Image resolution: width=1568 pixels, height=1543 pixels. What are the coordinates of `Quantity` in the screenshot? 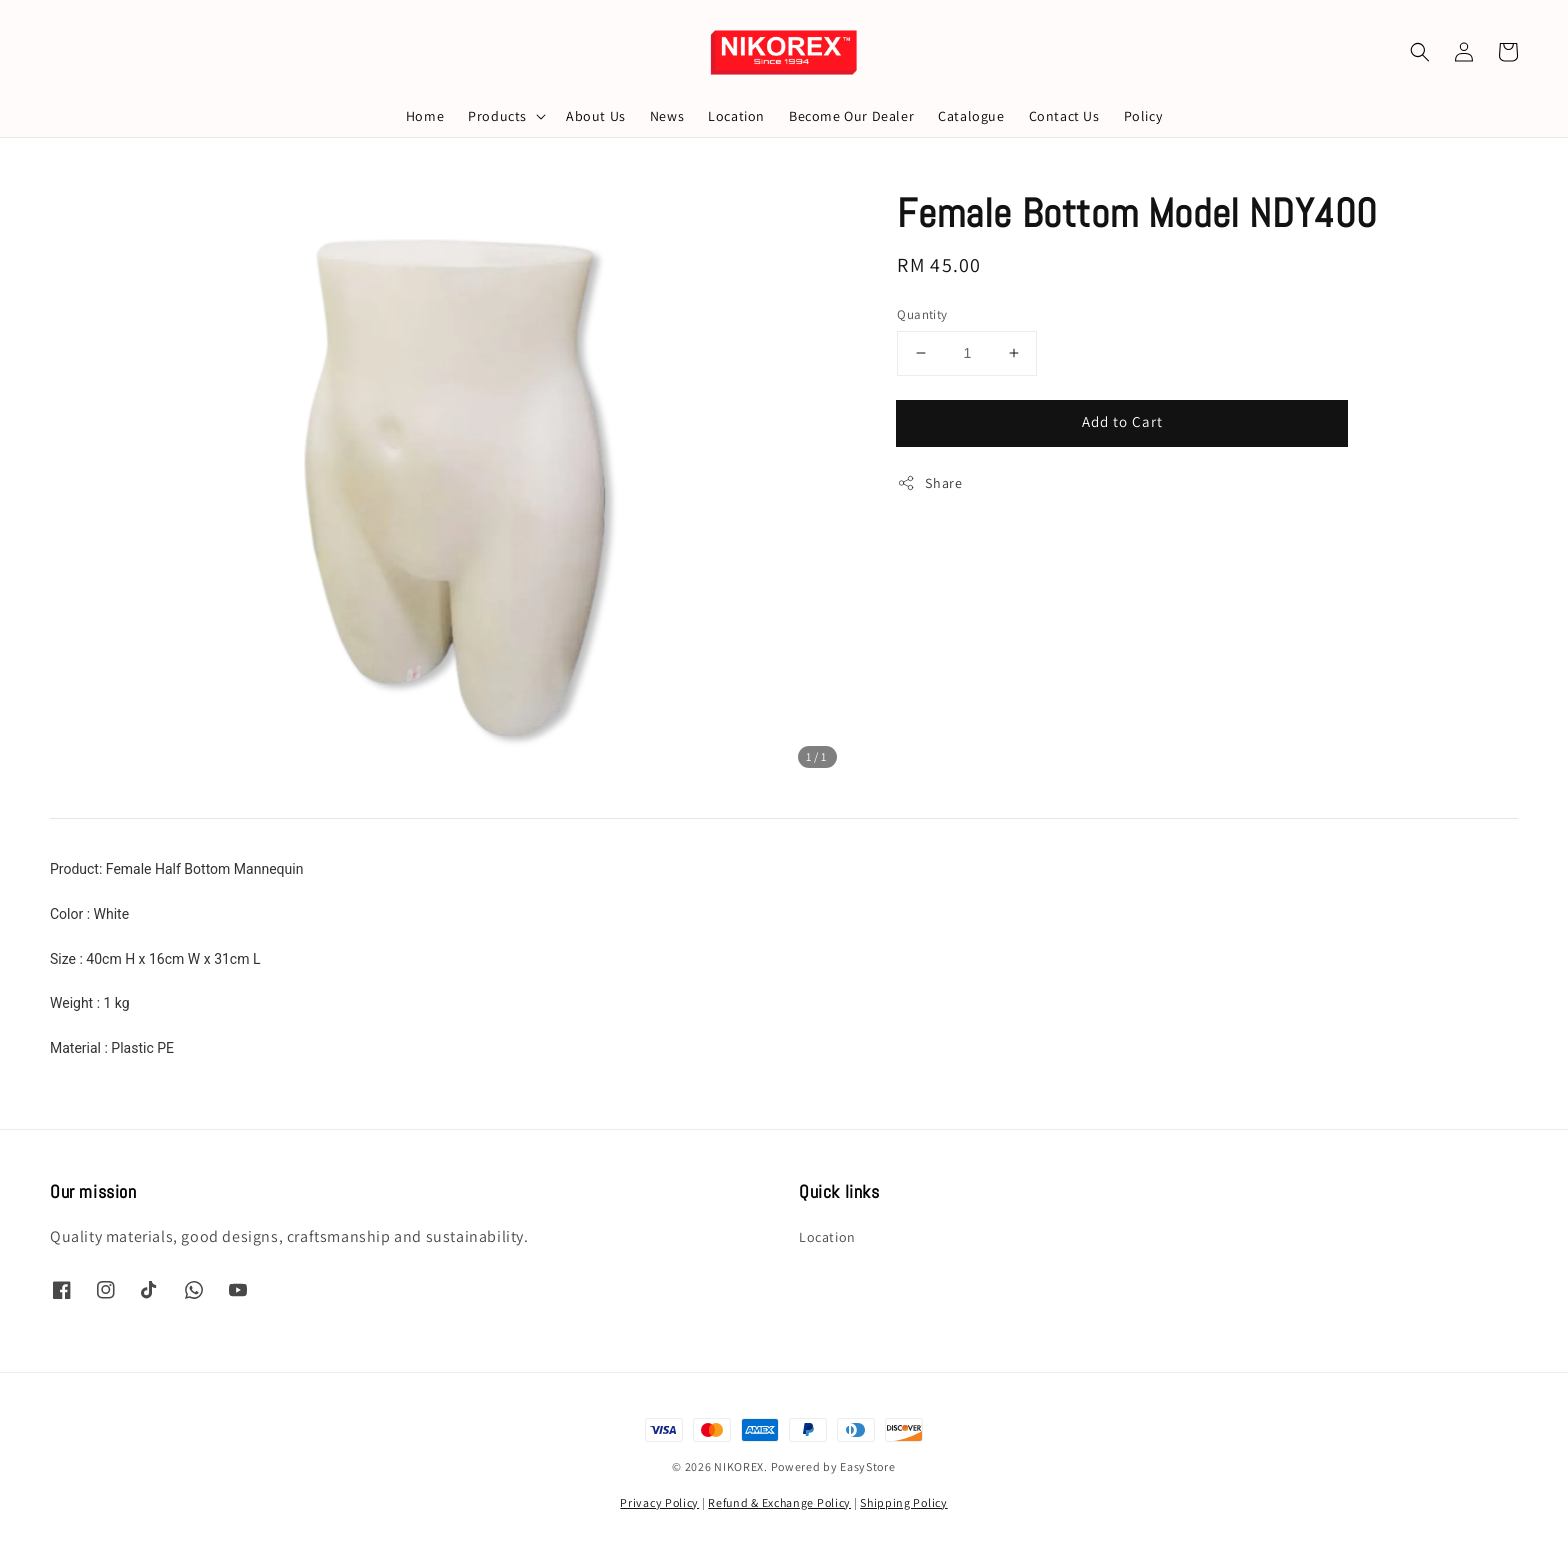 It's located at (922, 314).